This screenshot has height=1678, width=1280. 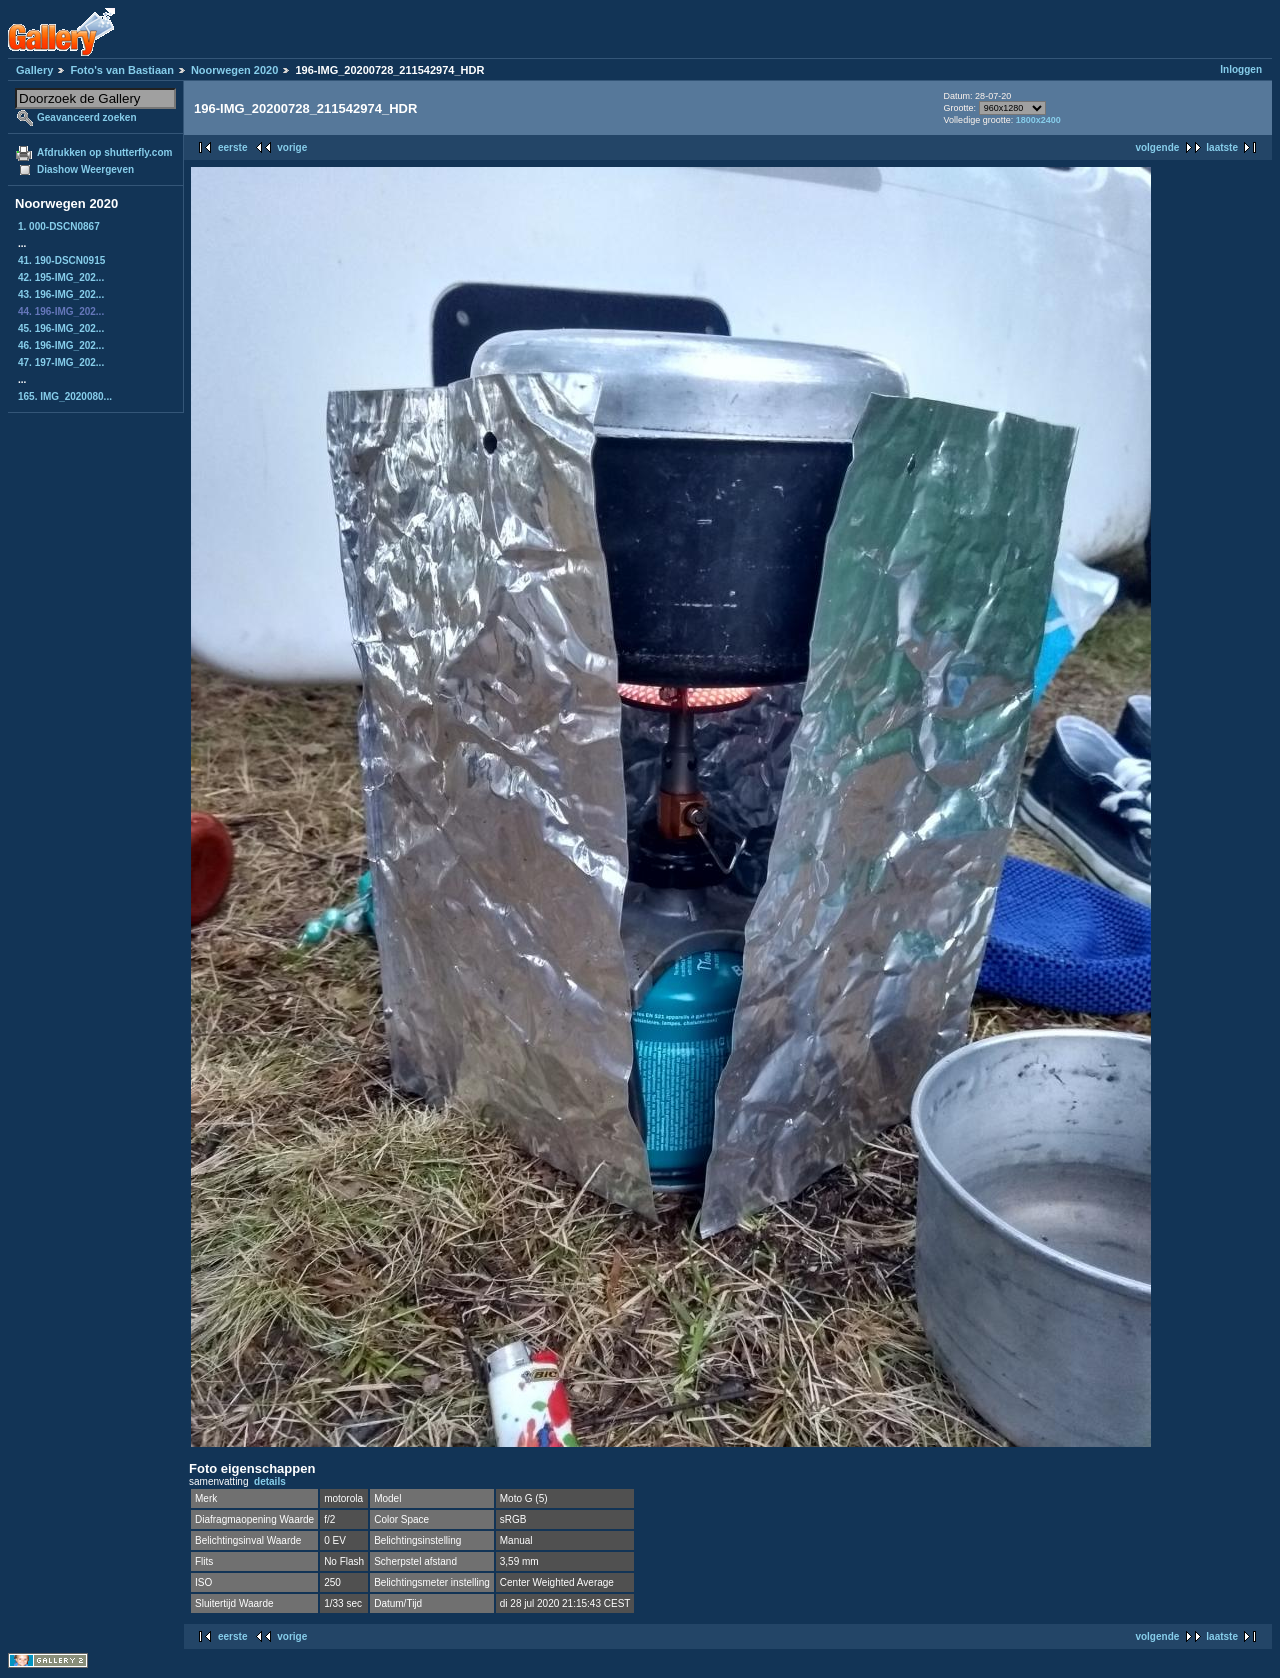 I want to click on Noorwegen 2020, so click(x=234, y=70).